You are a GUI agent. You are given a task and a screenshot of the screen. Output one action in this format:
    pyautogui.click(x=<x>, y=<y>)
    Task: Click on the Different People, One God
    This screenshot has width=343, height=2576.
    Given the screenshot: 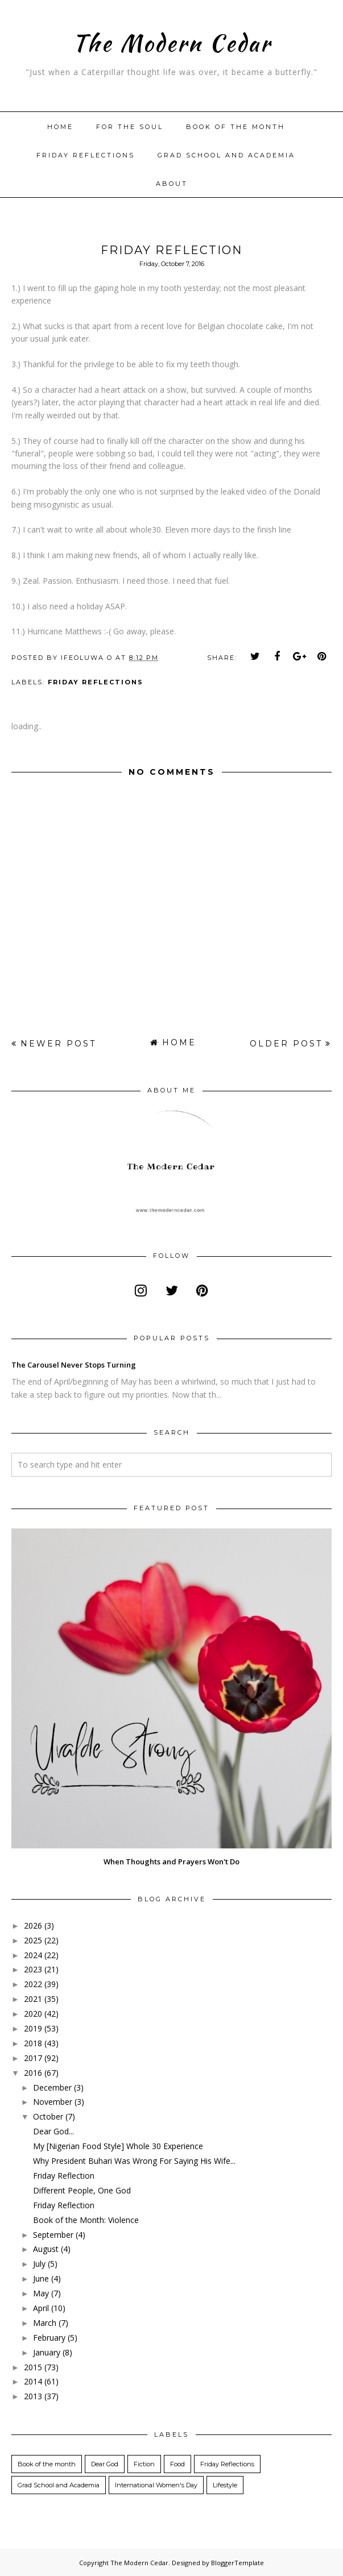 What is the action you would take?
    pyautogui.click(x=82, y=2190)
    